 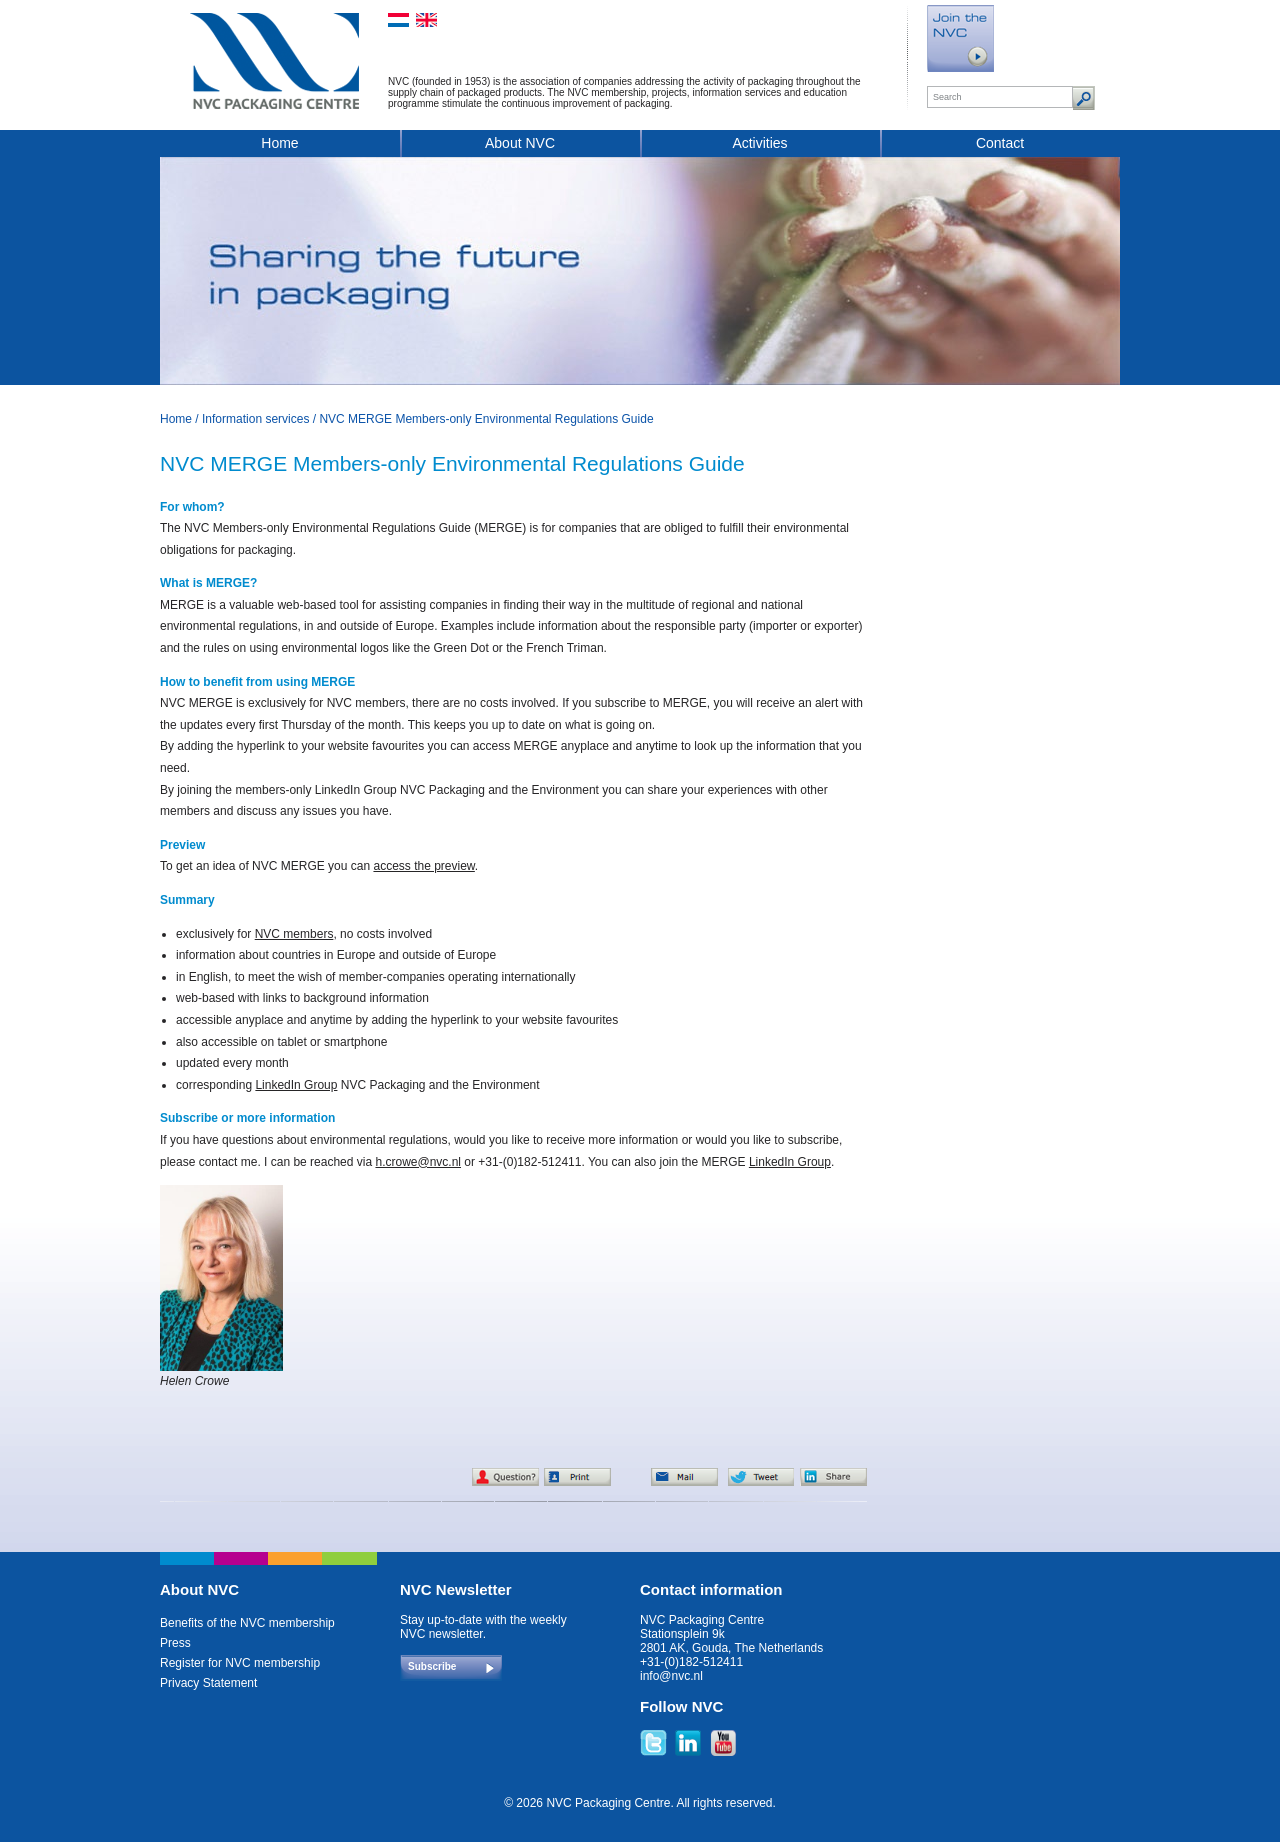 I want to click on Press, so click(x=175, y=1643).